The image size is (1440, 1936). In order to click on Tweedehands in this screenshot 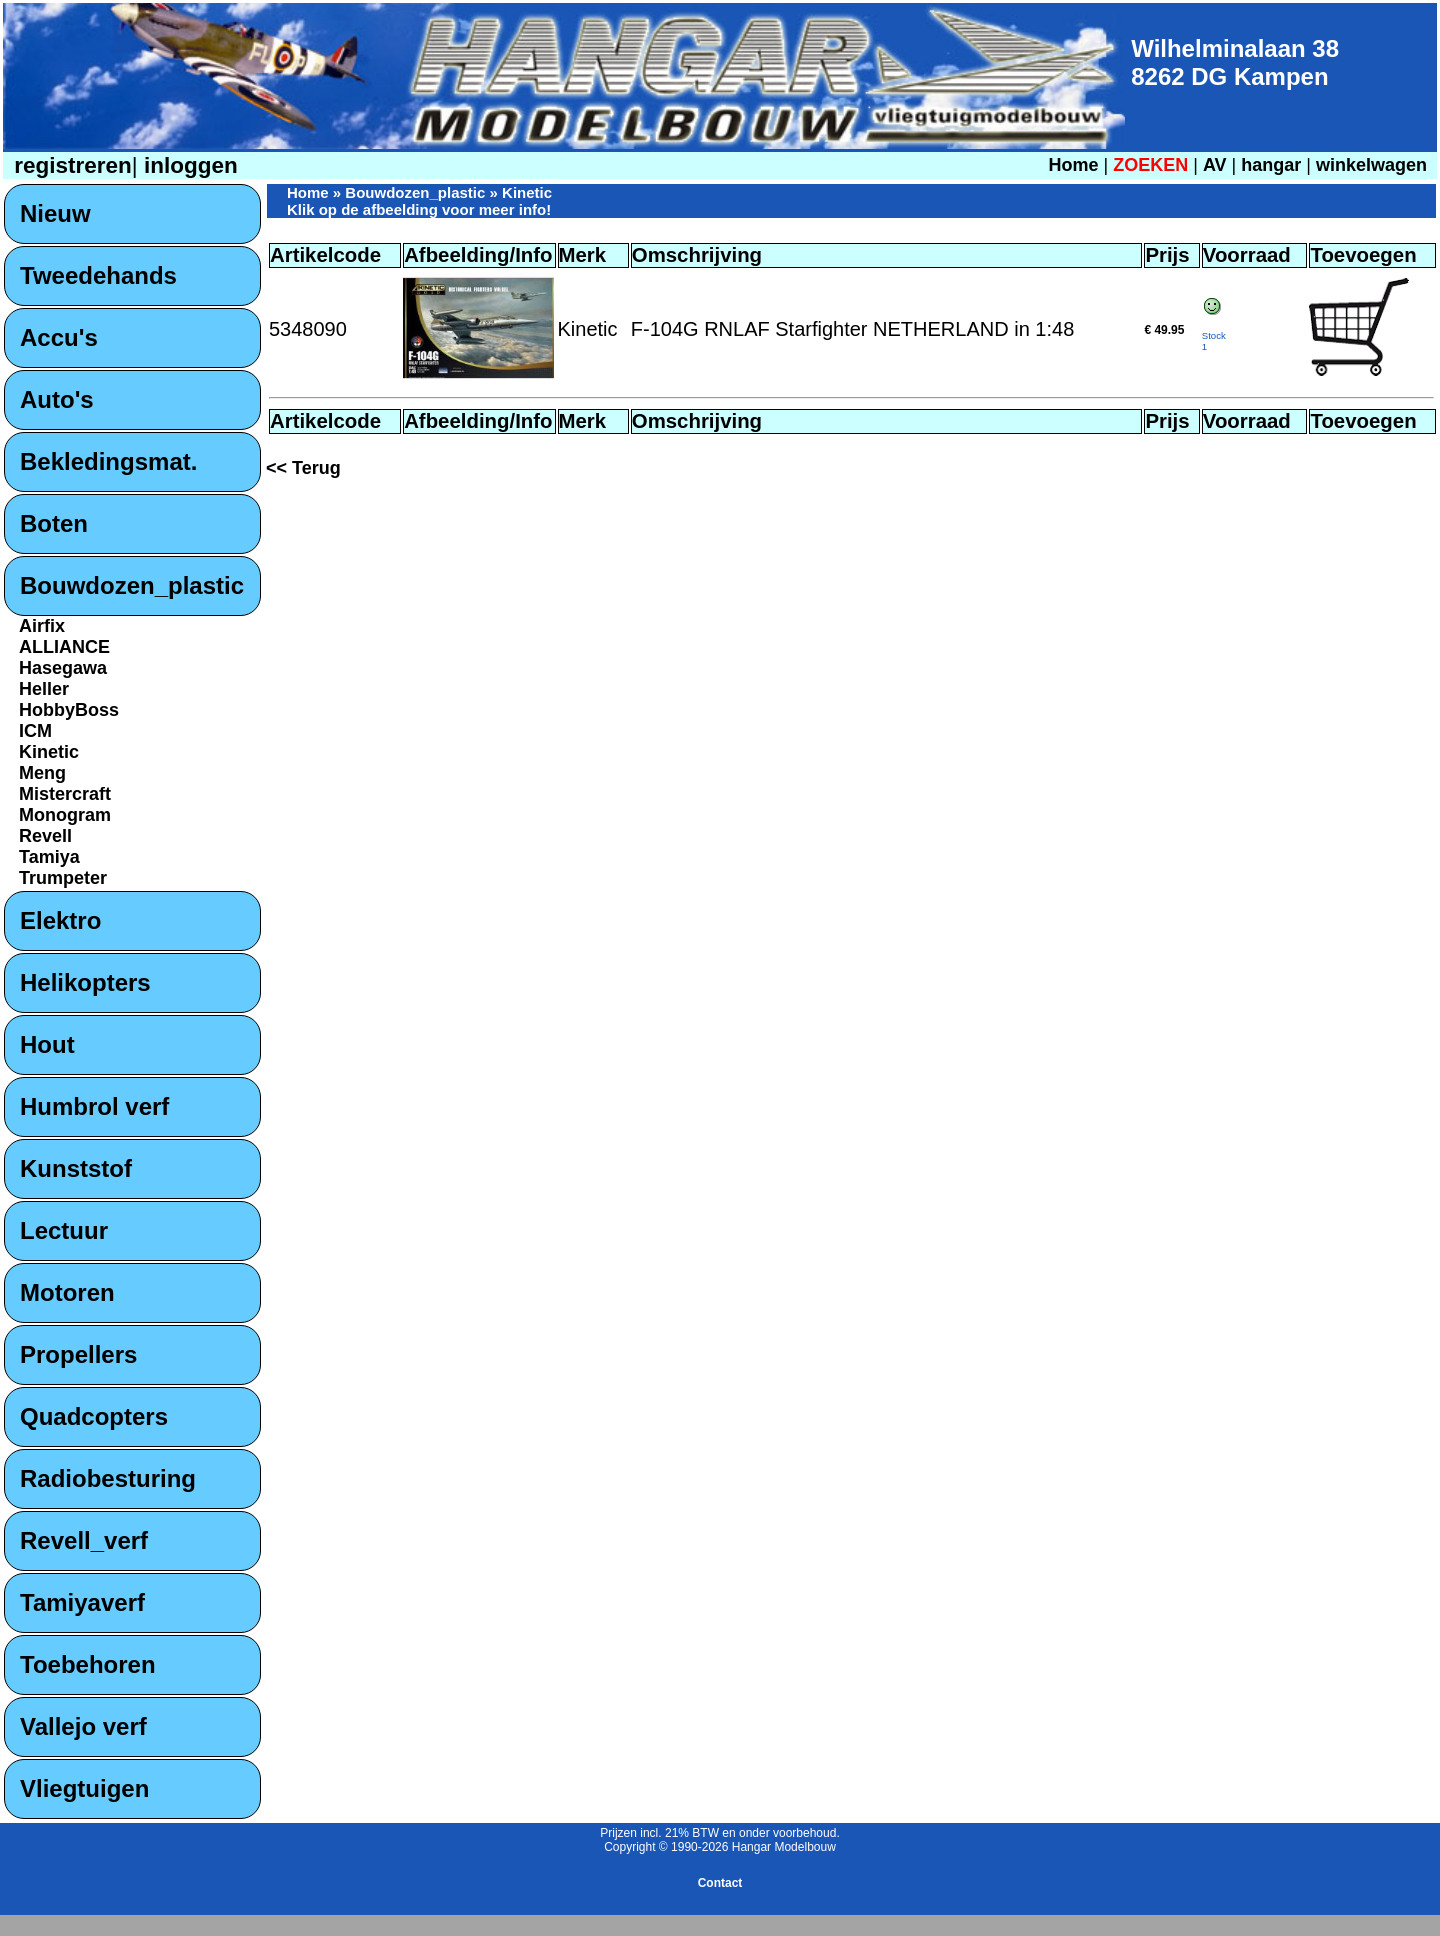, I will do `click(98, 275)`.